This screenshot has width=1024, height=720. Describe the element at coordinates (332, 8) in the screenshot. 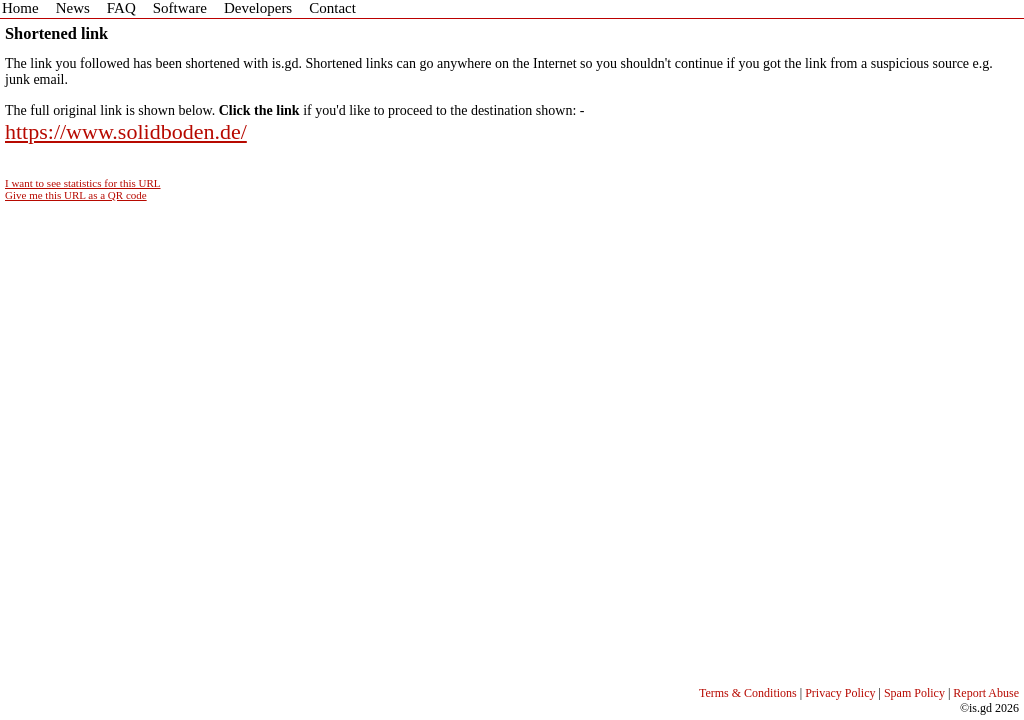

I see `Contact` at that location.